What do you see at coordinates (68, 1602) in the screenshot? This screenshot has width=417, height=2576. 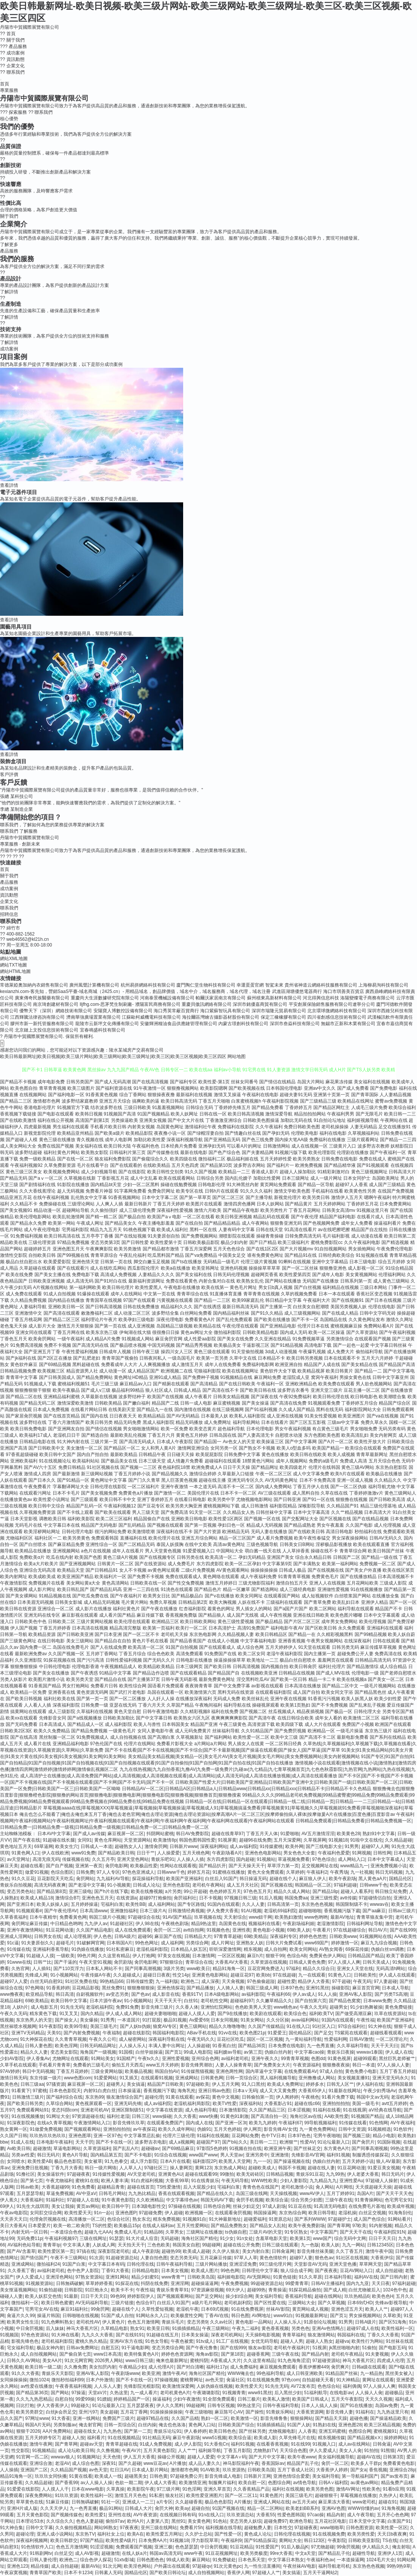 I see `日韩美女影城` at bounding box center [68, 1602].